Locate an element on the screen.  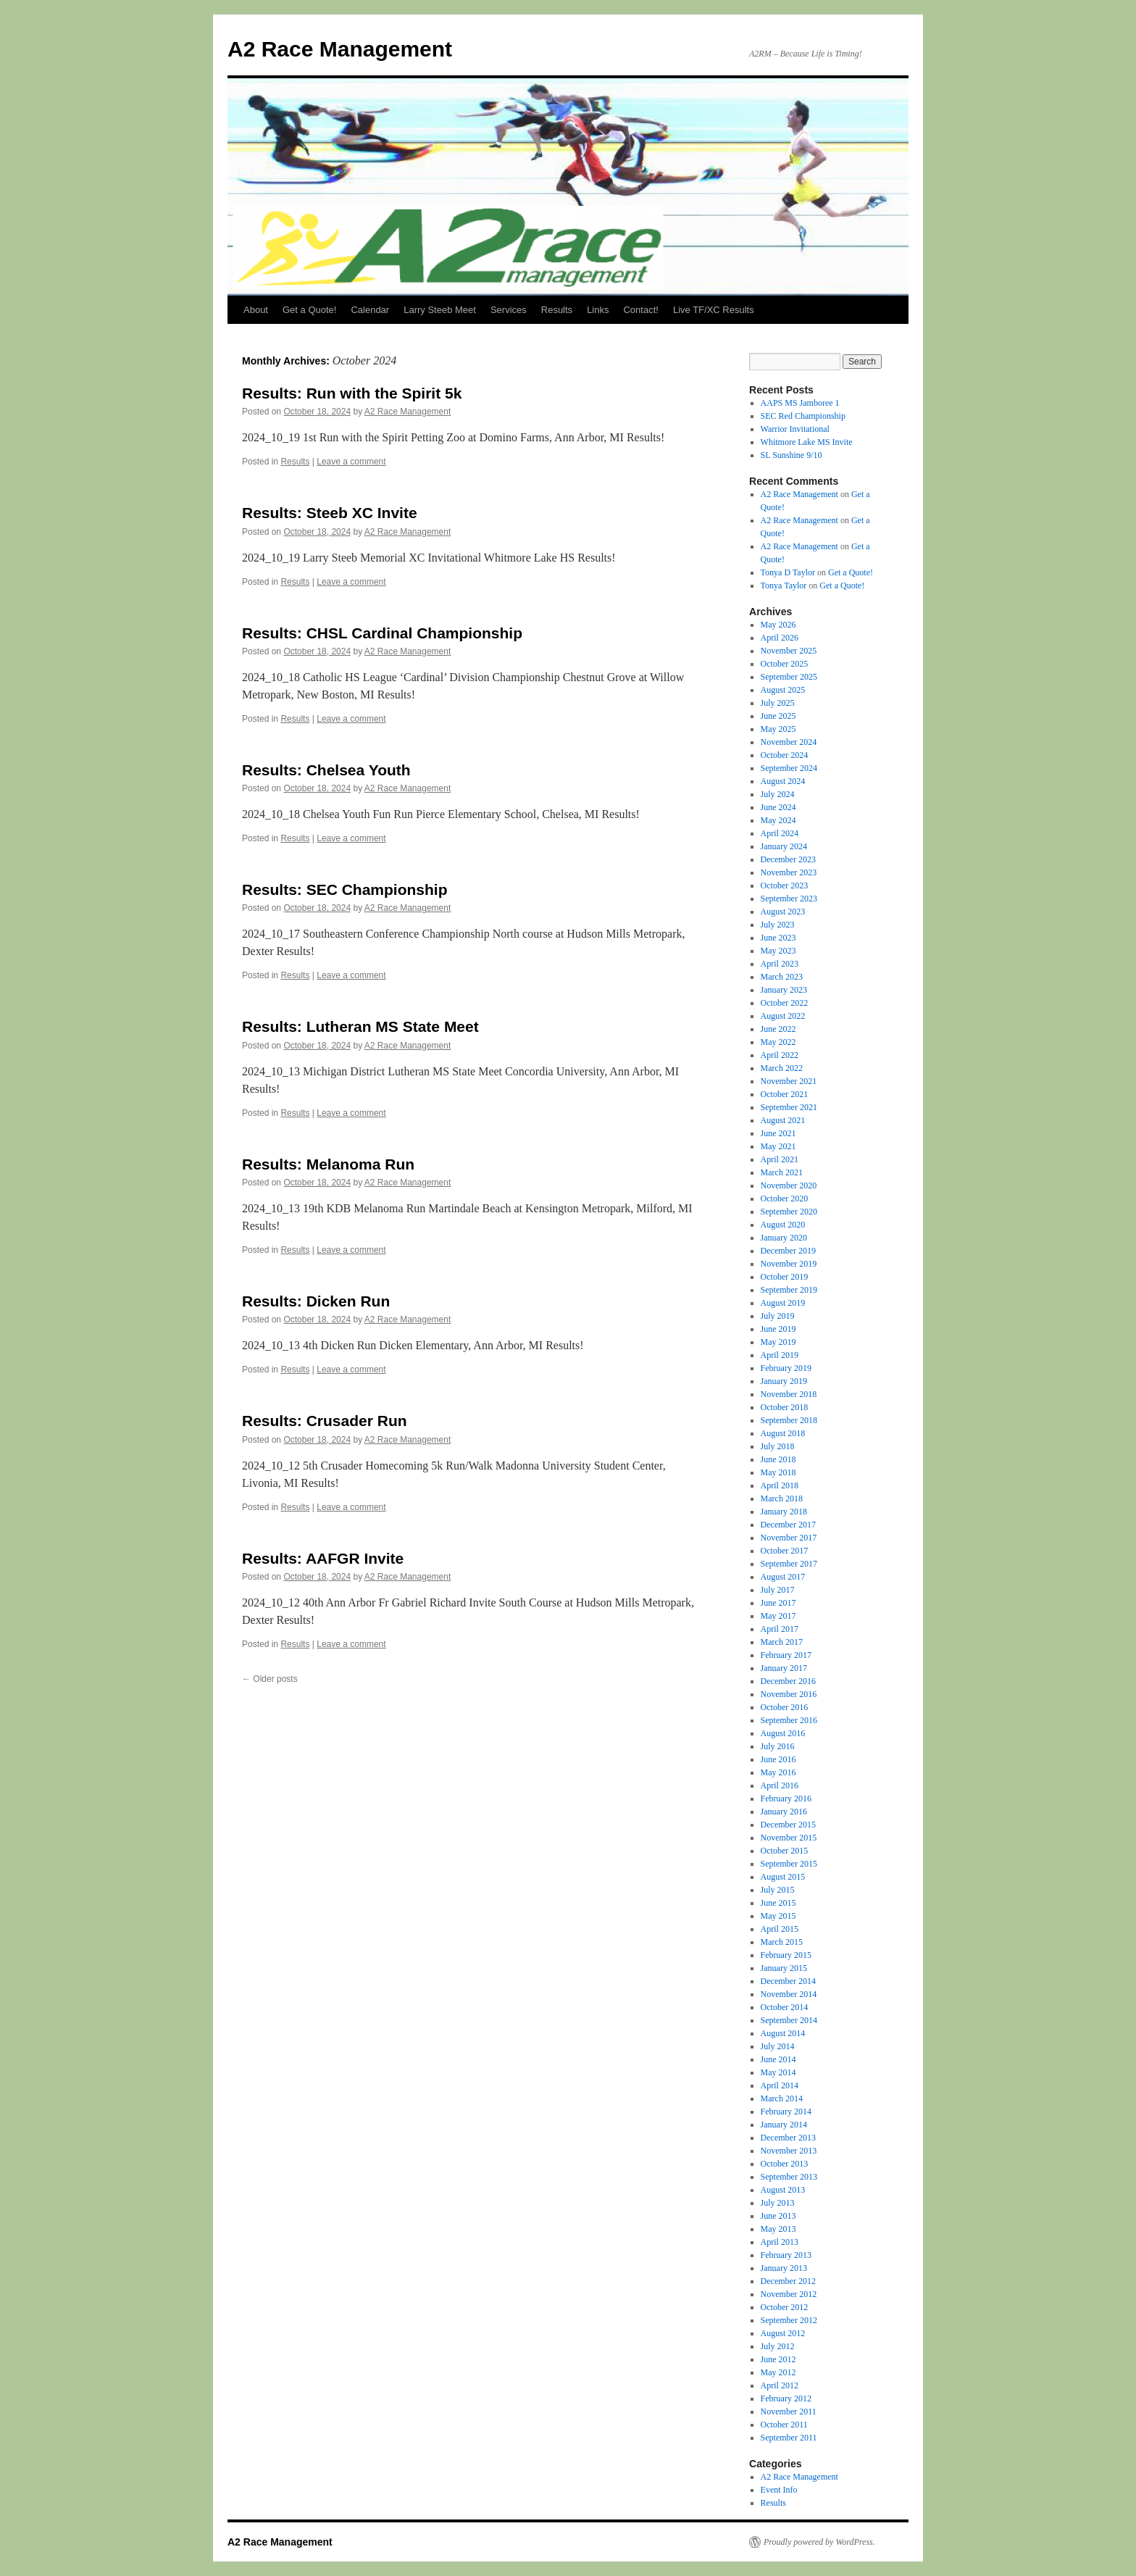
November 2012 is located at coordinates (789, 2294).